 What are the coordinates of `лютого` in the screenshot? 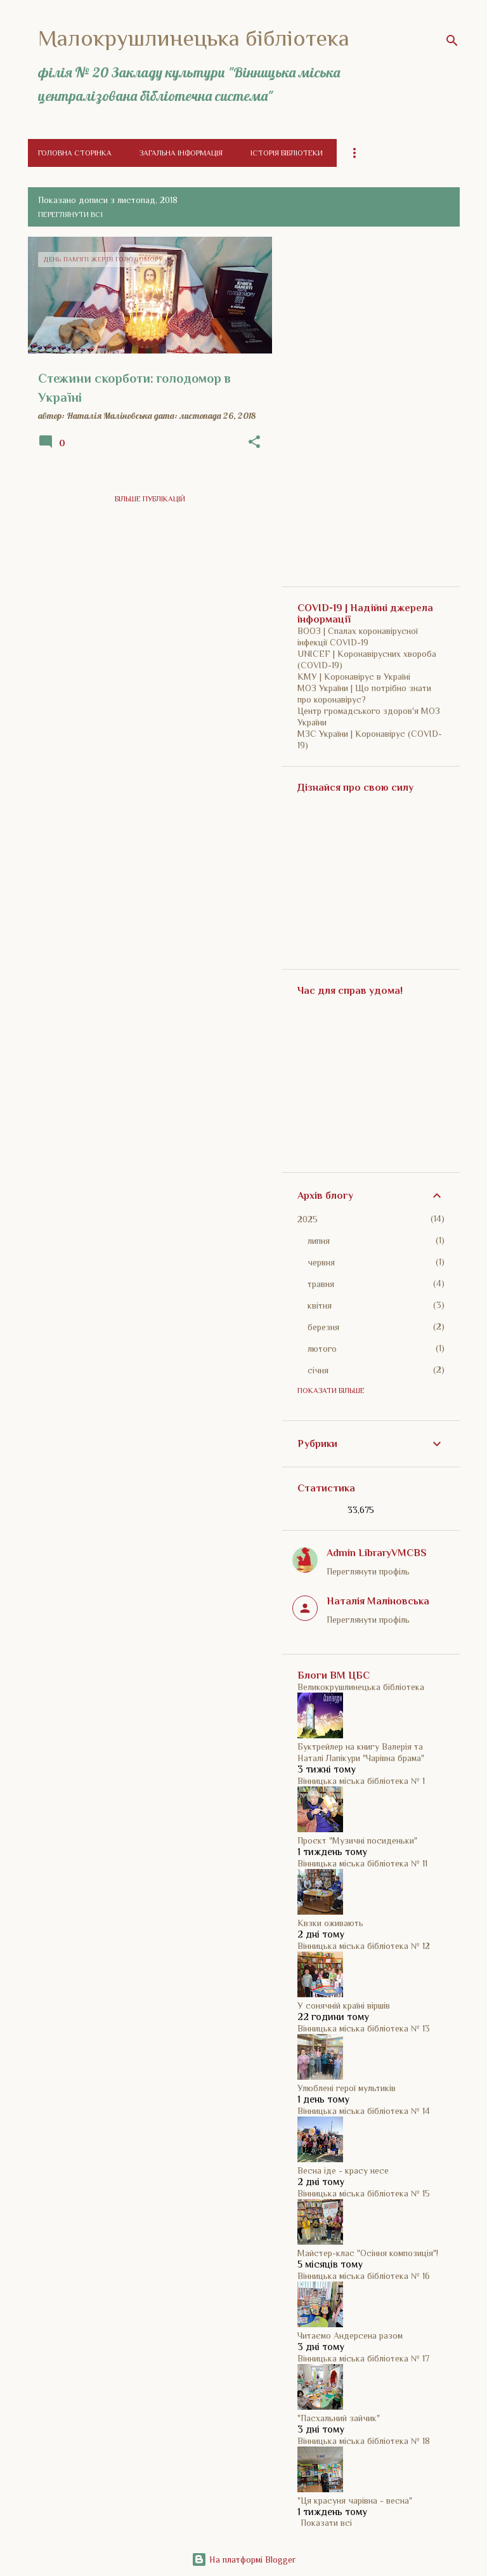 It's located at (322, 1349).